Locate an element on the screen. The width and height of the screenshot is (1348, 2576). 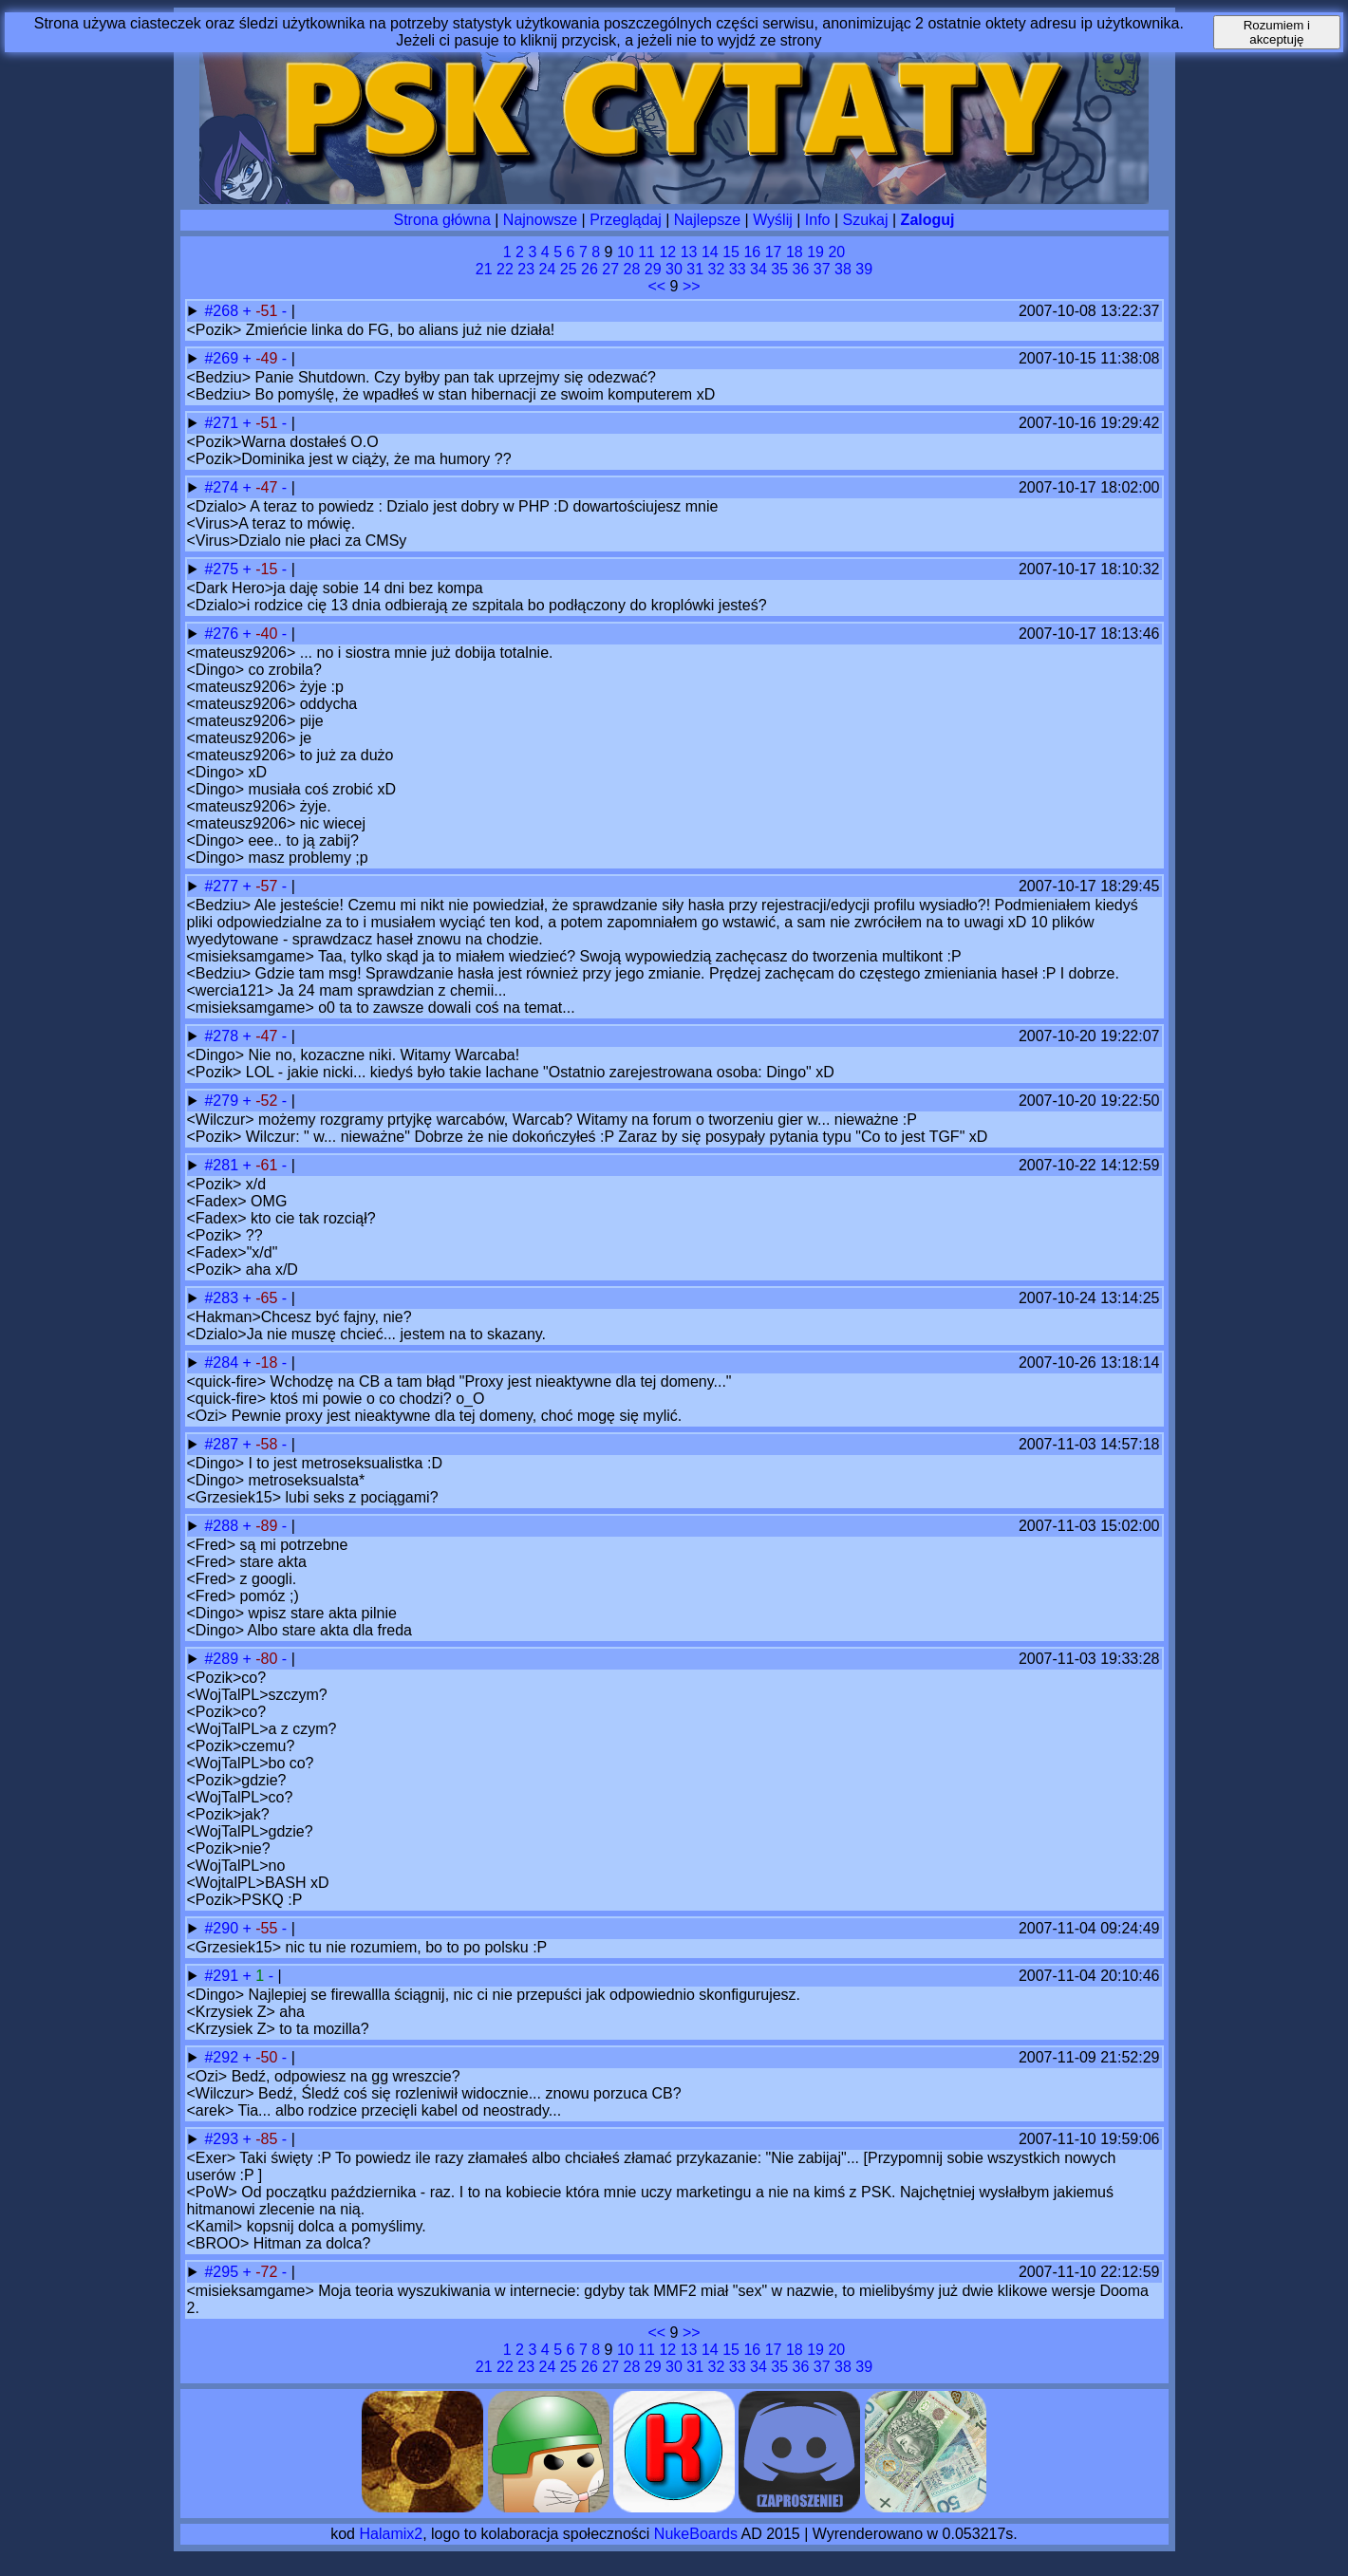
33 is located at coordinates (737, 269).